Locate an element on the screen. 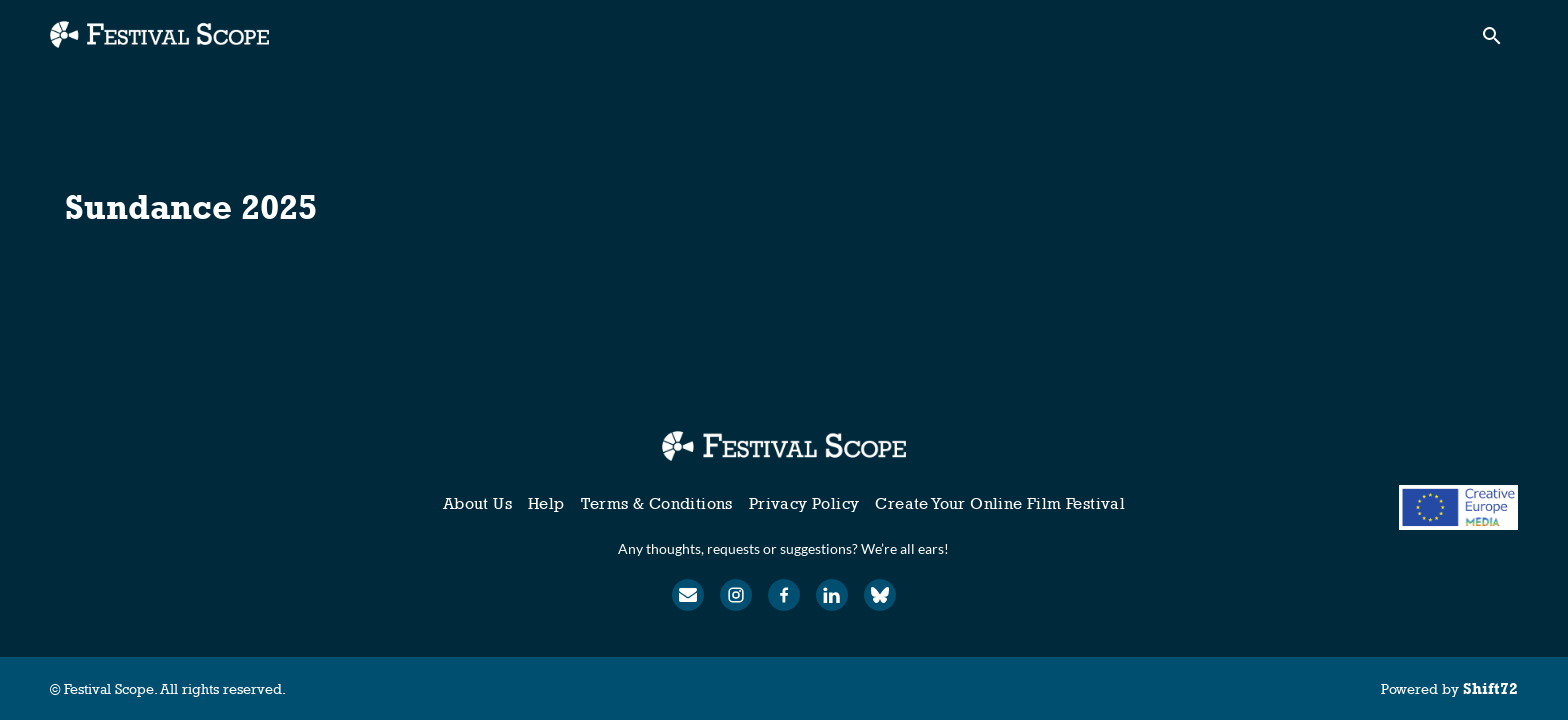 Image resolution: width=1568 pixels, height=720 pixels. [open search] is located at coordinates (1500, 41).